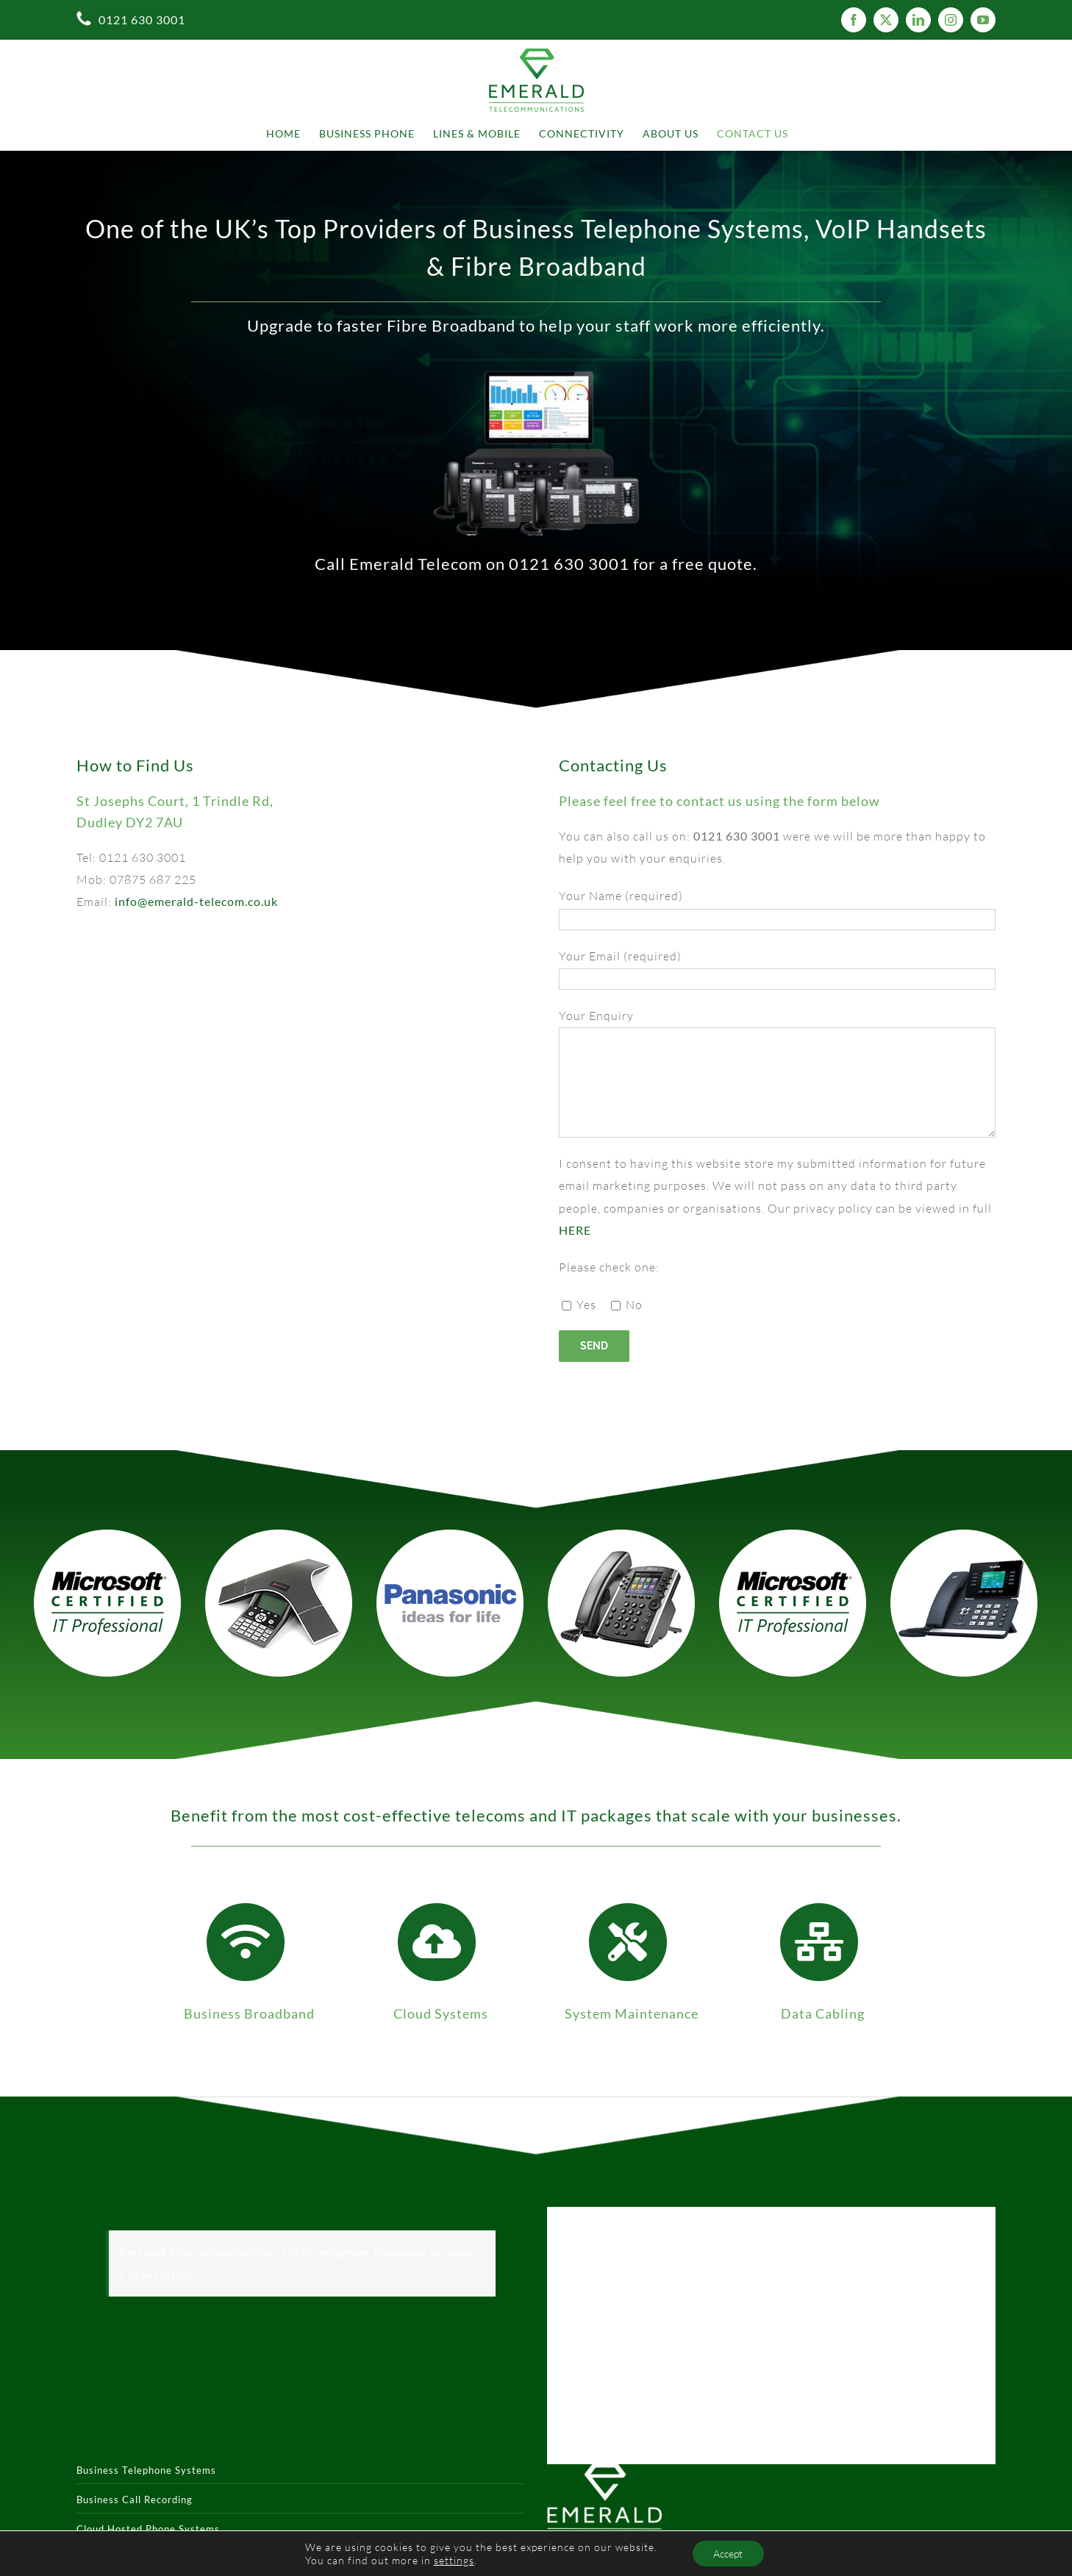 The height and width of the screenshot is (2576, 1072). Describe the element at coordinates (148, 2529) in the screenshot. I see `Cloud Hosted Phone Systems` at that location.